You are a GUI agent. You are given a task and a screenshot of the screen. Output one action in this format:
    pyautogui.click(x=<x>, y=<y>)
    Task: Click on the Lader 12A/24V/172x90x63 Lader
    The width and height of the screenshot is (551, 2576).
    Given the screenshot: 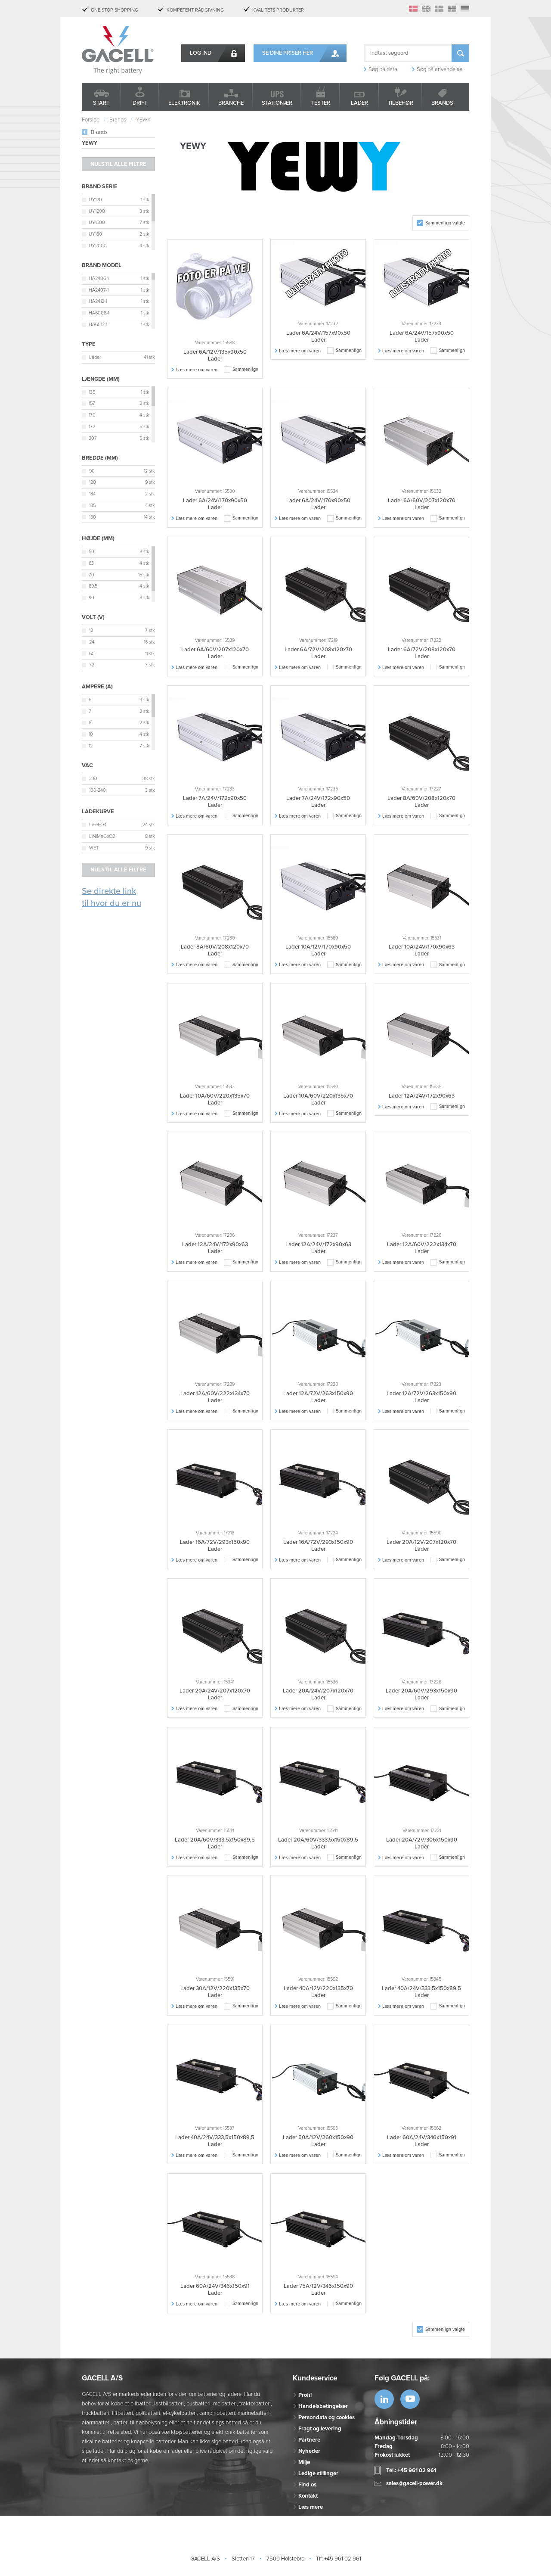 What is the action you would take?
    pyautogui.click(x=215, y=1248)
    